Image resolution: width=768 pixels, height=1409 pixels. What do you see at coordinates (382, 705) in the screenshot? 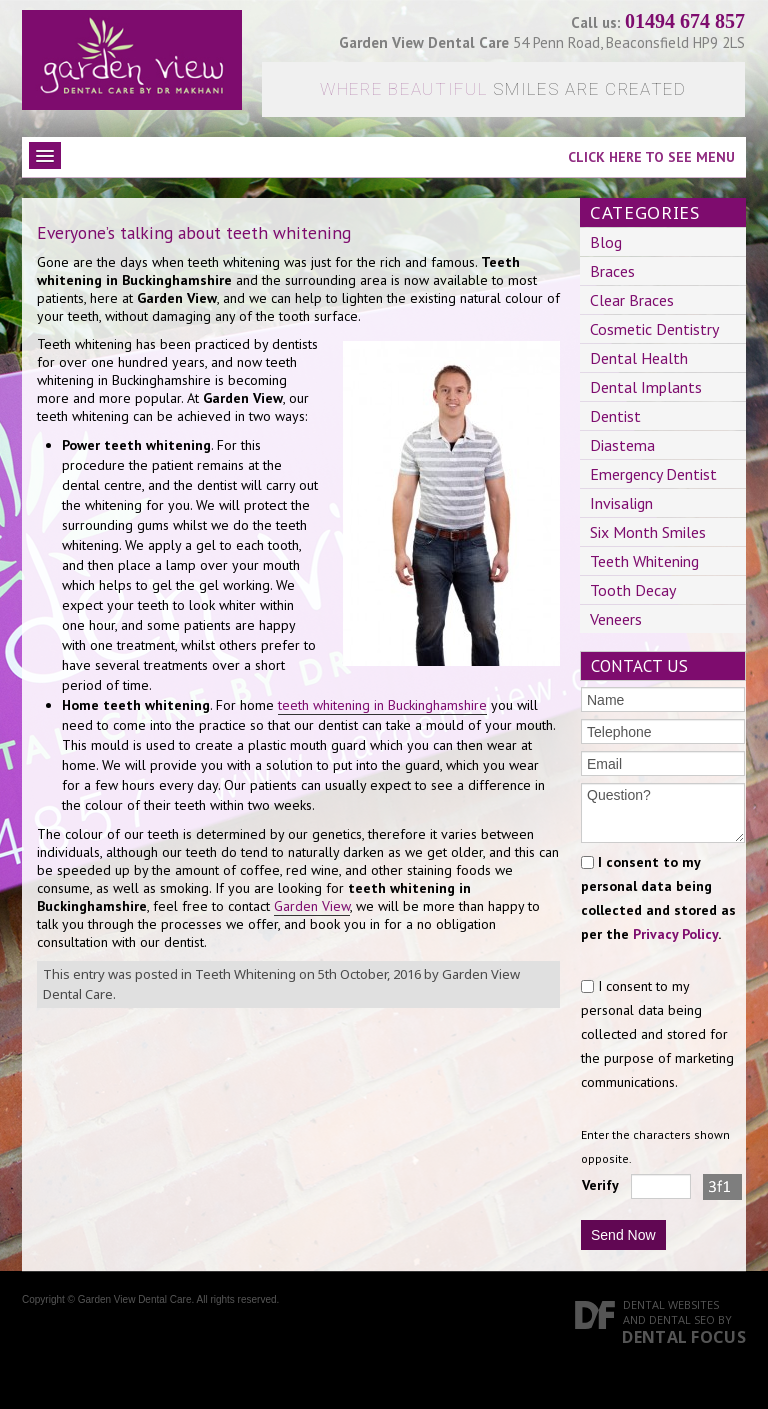
I see `teeth whitening in Buckinghamshire` at bounding box center [382, 705].